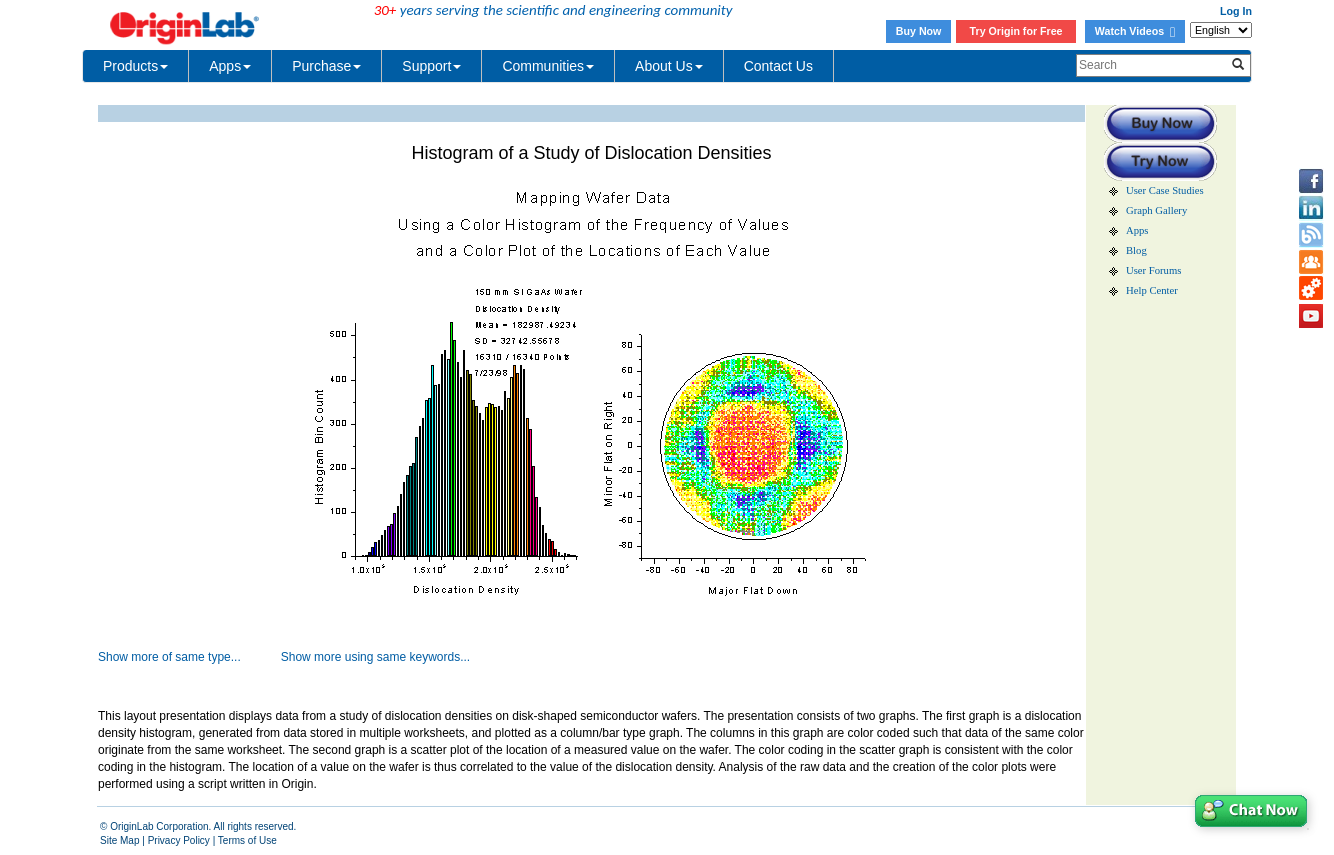 Image resolution: width=1334 pixels, height=855 pixels. Describe the element at coordinates (135, 66) in the screenshot. I see `Products` at that location.